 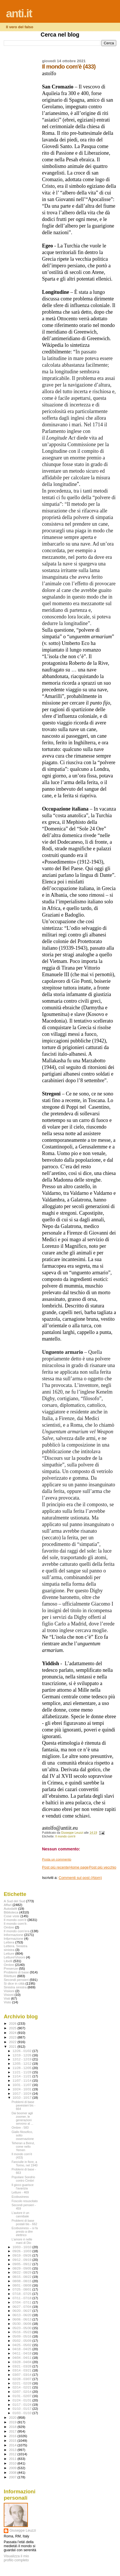 What do you see at coordinates (9, 1994) in the screenshot?
I see `Visioni` at bounding box center [9, 1994].